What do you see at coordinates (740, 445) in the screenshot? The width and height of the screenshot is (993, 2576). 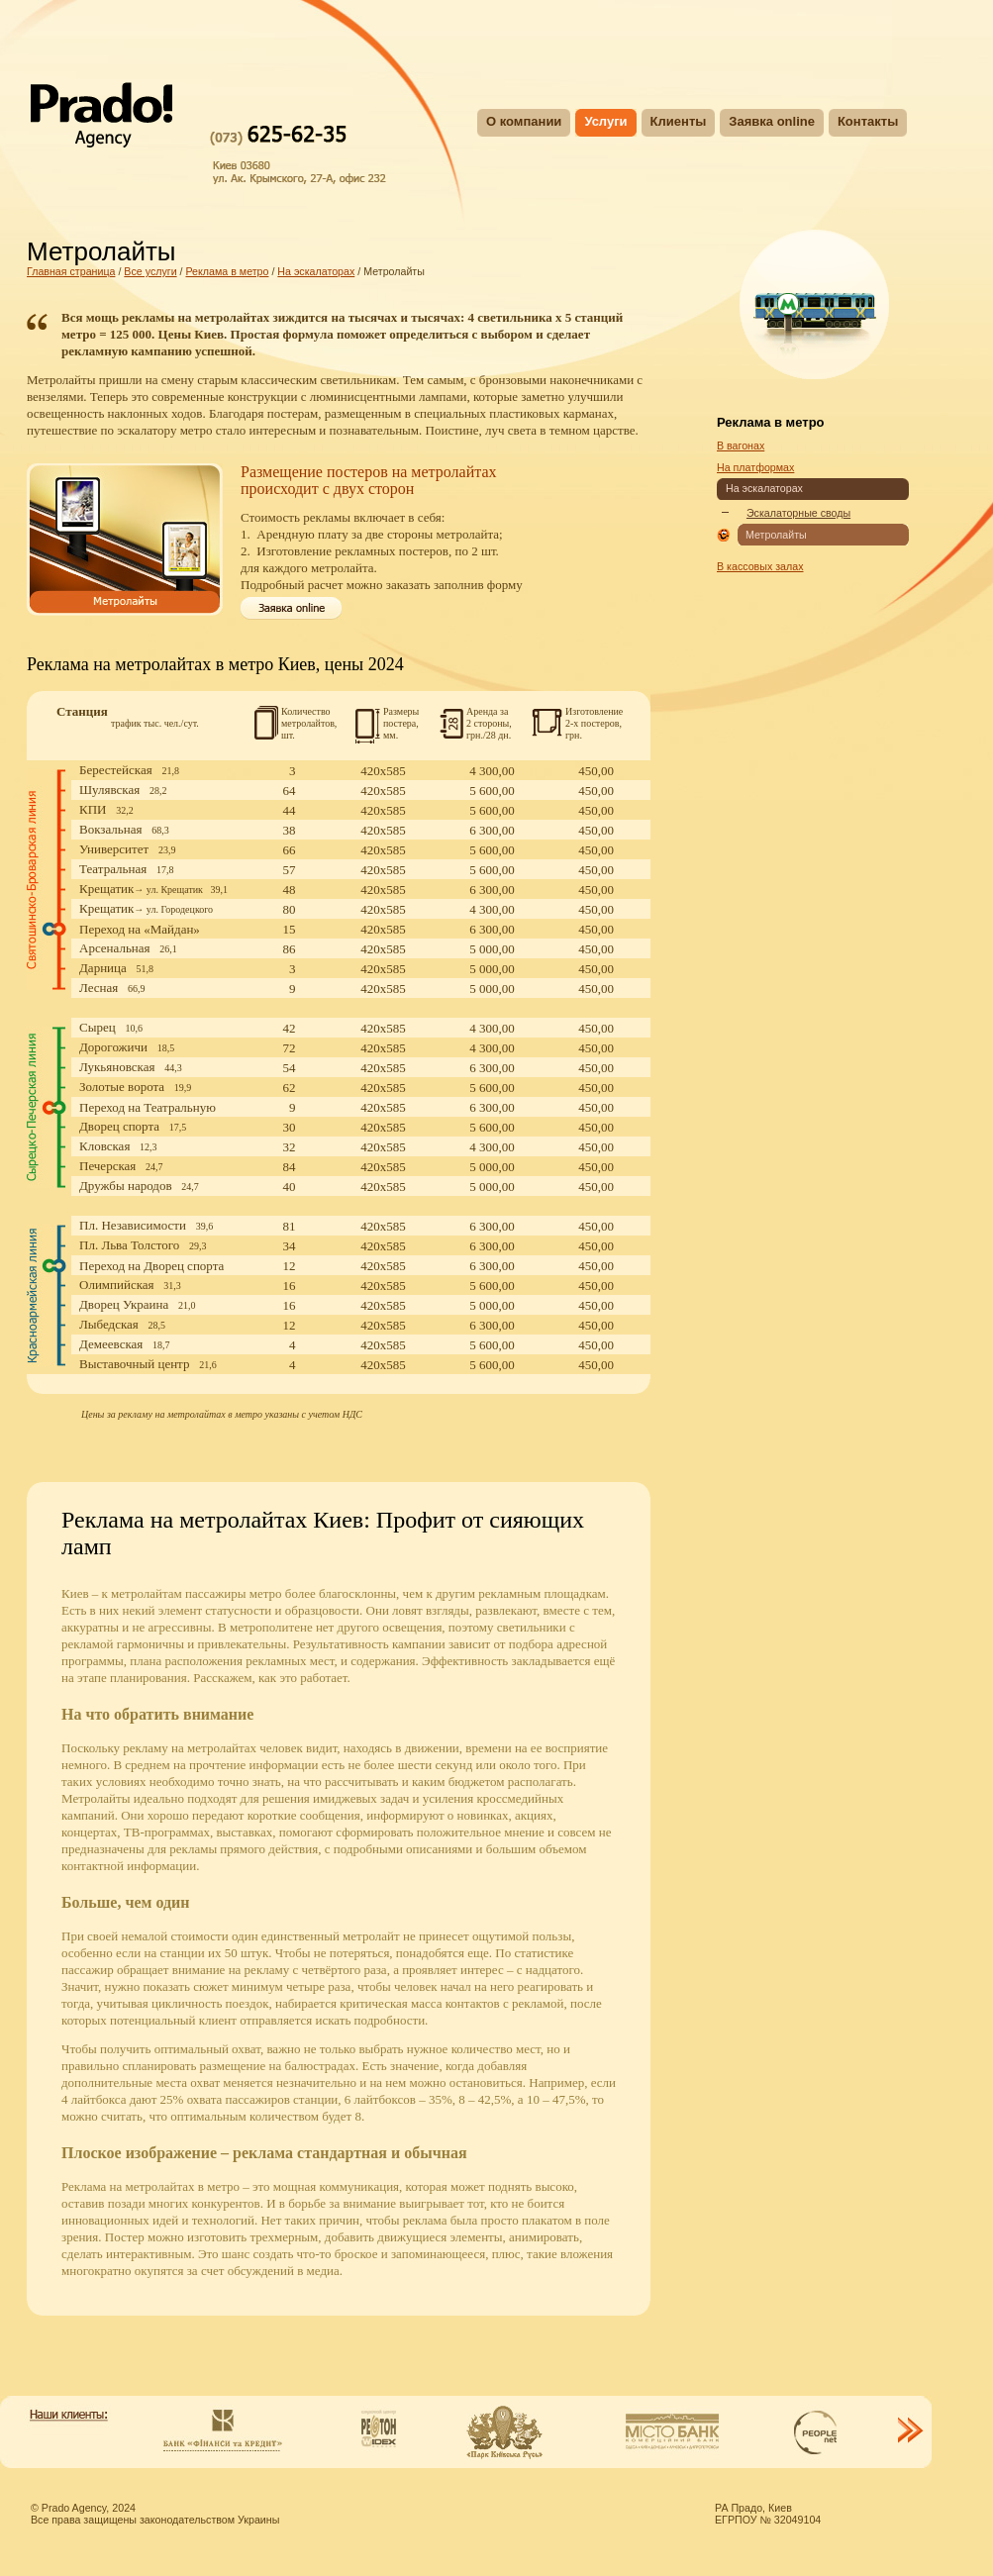 I see `В вагонах` at bounding box center [740, 445].